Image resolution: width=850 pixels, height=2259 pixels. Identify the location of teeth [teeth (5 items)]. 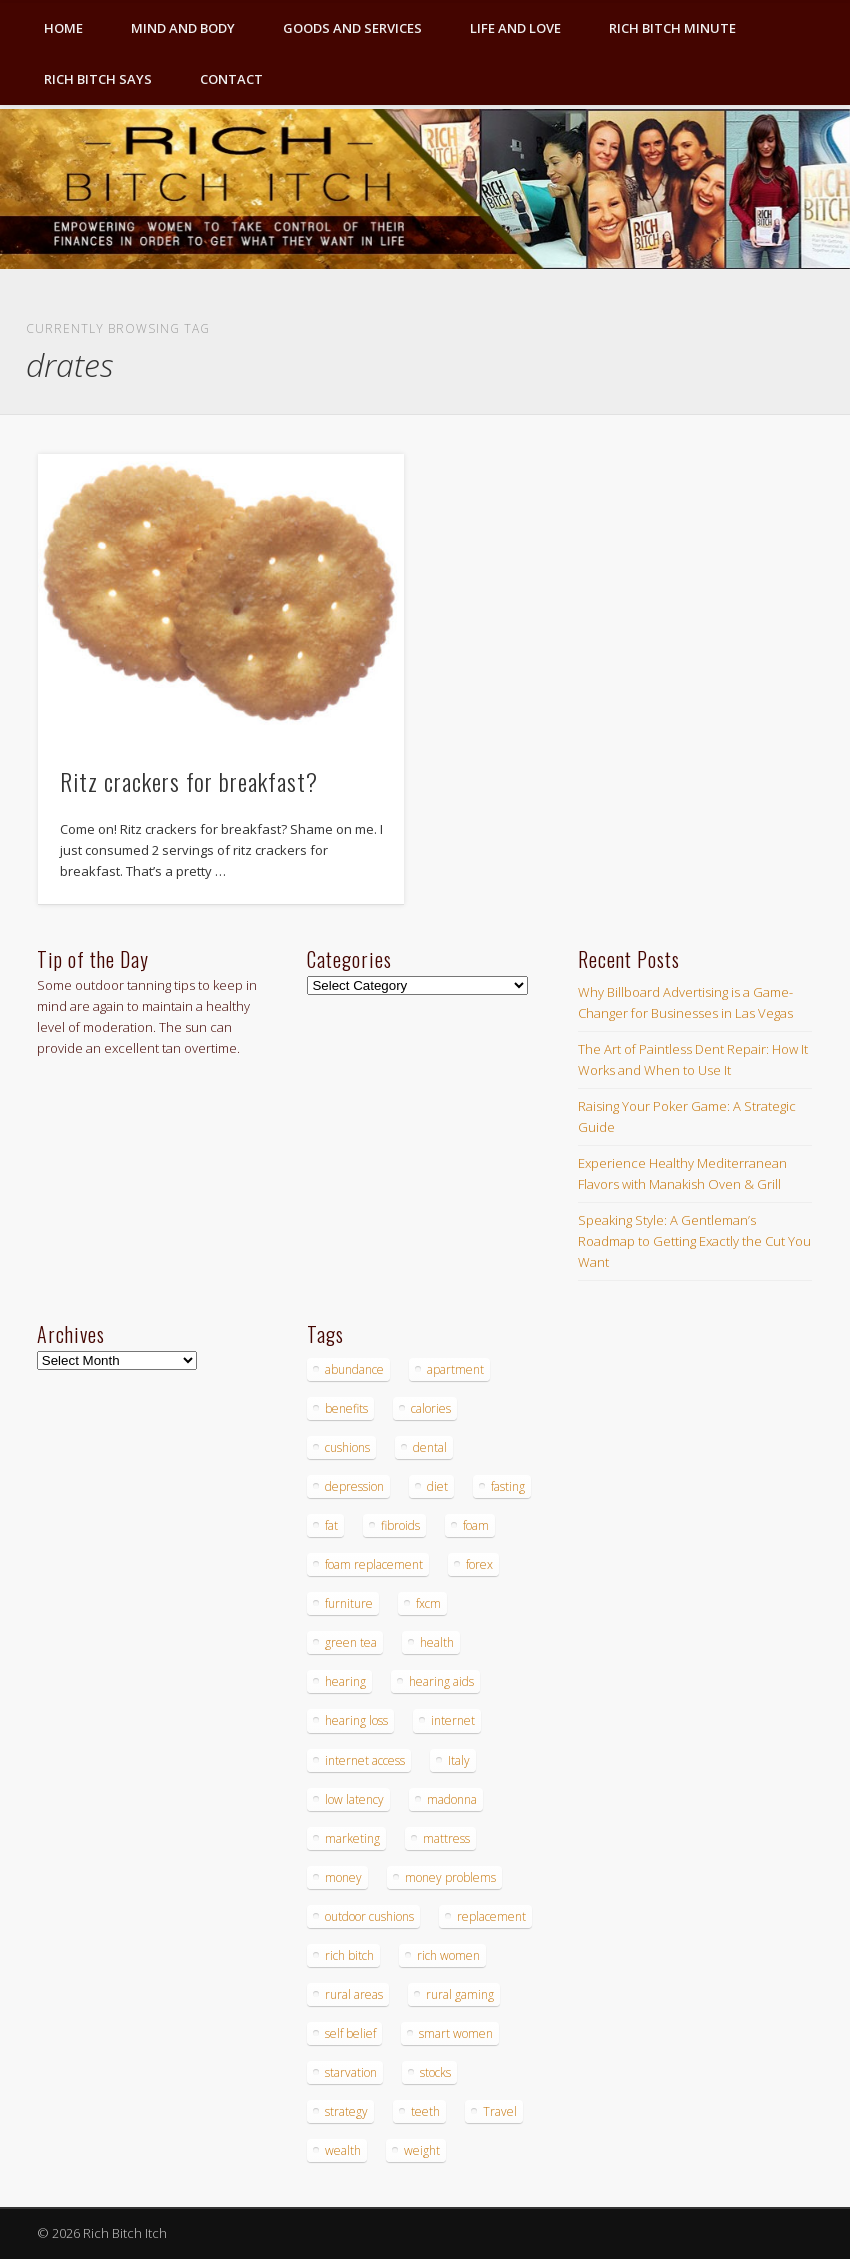
(425, 2111).